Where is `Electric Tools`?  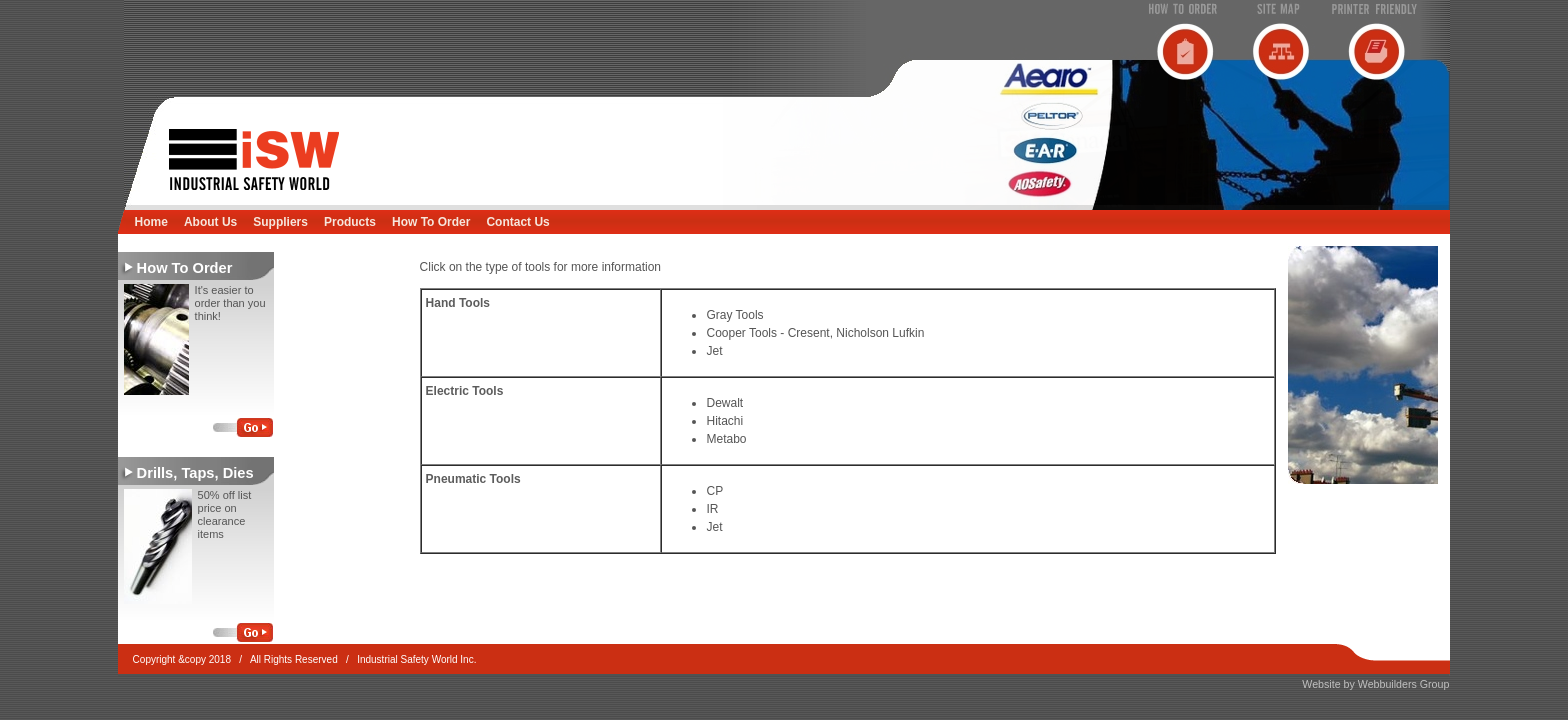
Electric Tools is located at coordinates (465, 391).